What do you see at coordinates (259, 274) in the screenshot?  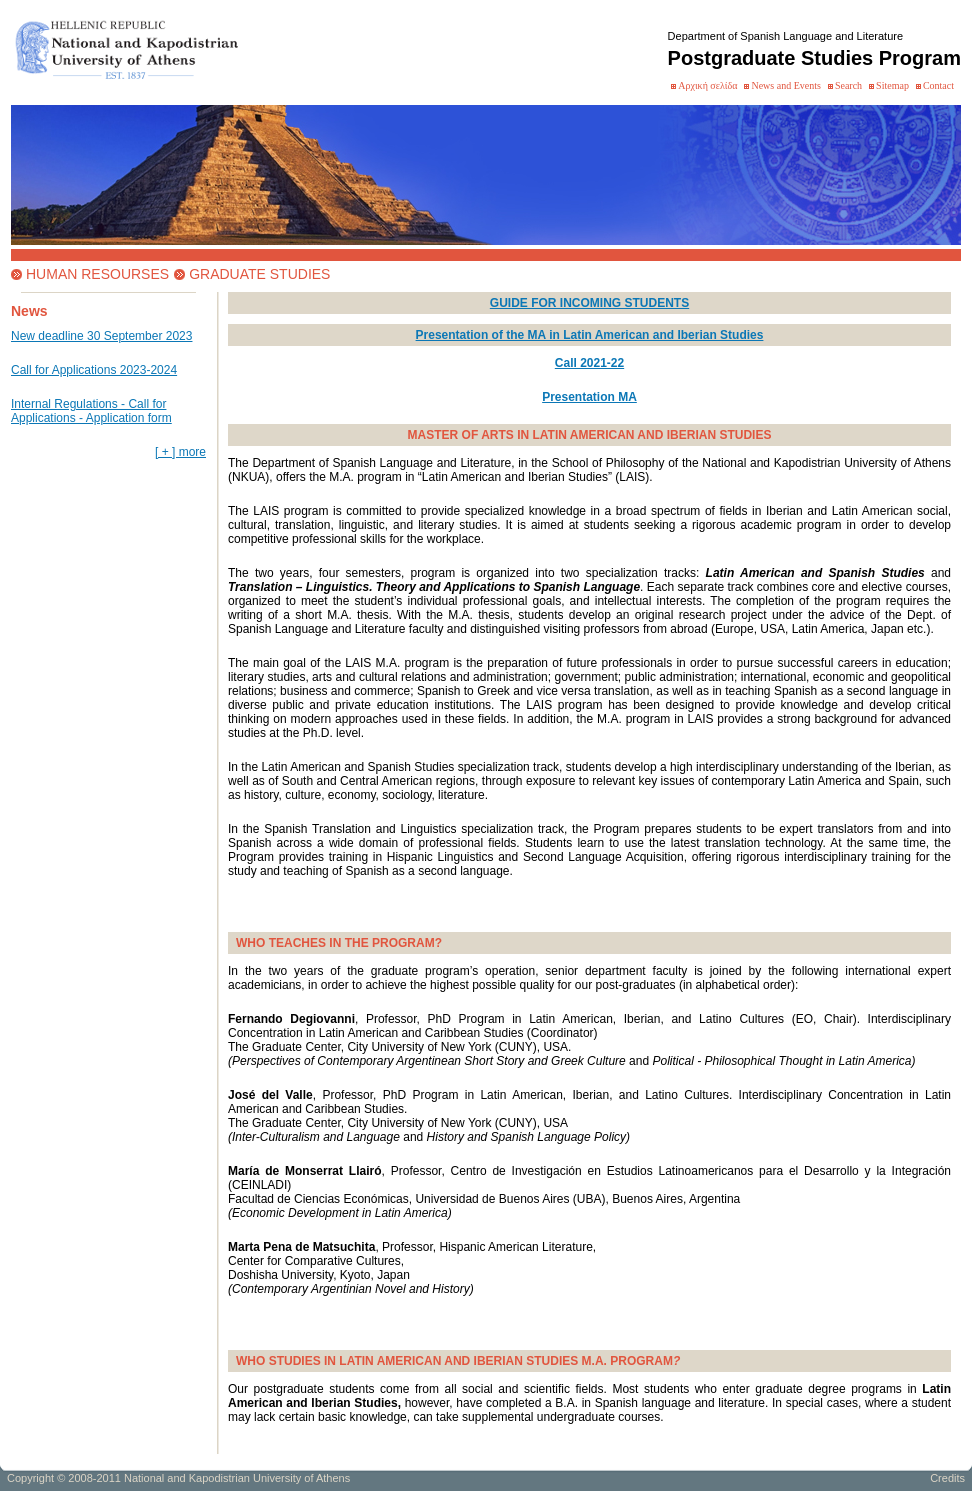 I see `GRADUATE STUDIES` at bounding box center [259, 274].